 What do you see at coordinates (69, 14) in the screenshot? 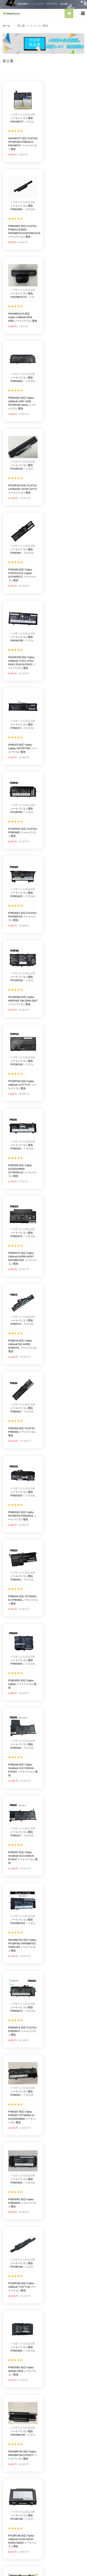
I see `[button]` at bounding box center [69, 14].